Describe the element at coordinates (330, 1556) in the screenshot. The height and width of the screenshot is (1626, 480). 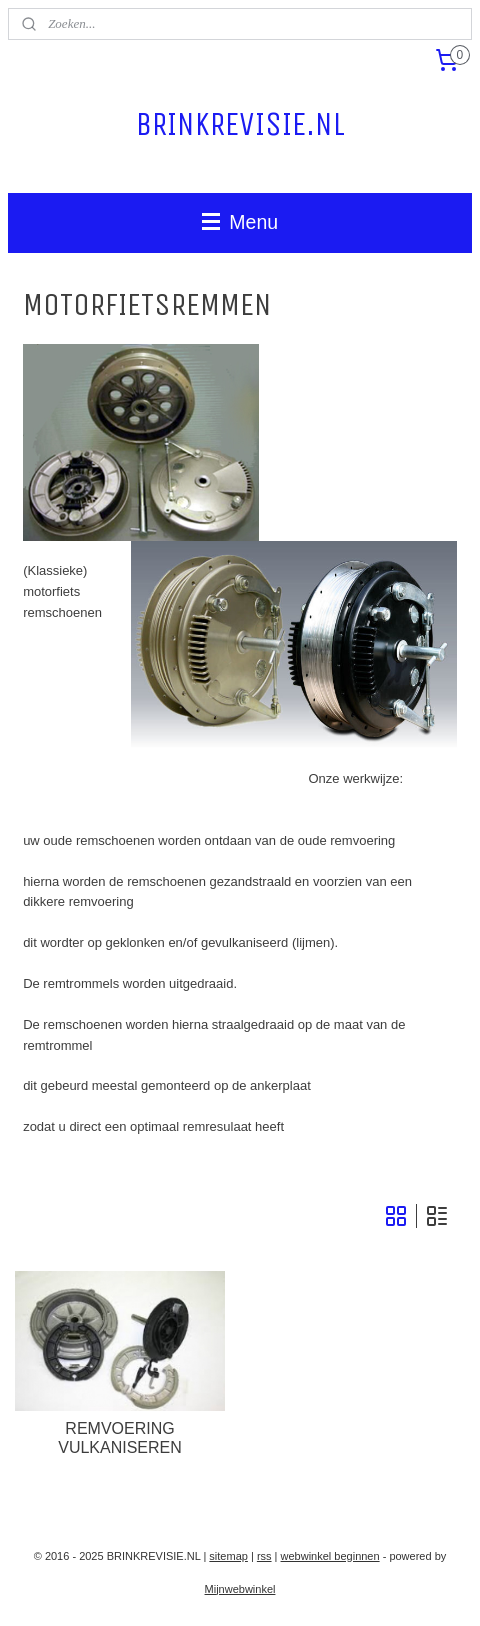
I see `webwinkel beginnen` at that location.